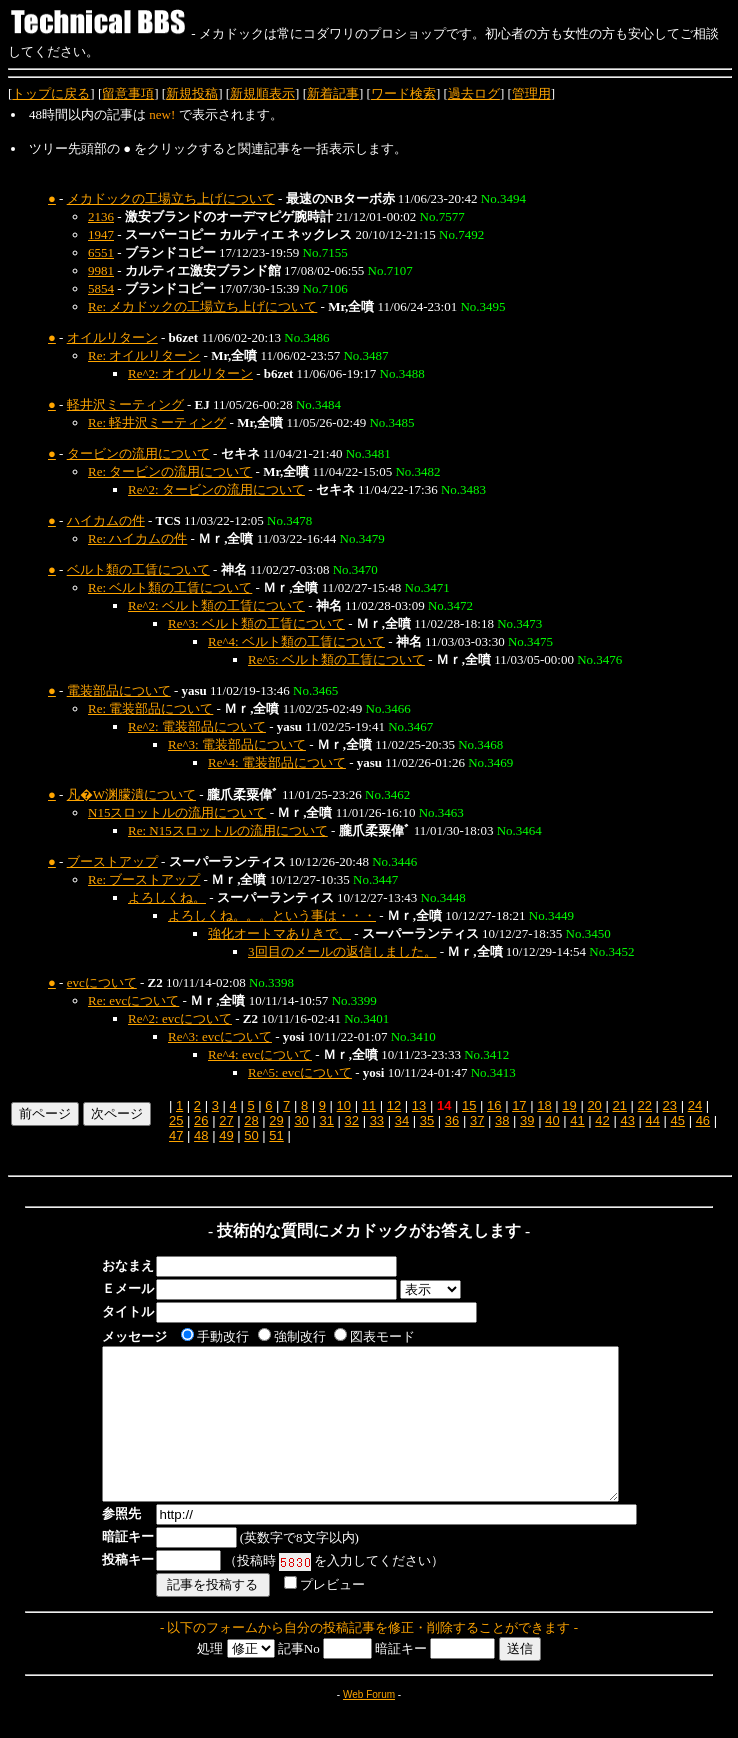  Describe the element at coordinates (427, 1120) in the screenshot. I see `35` at that location.